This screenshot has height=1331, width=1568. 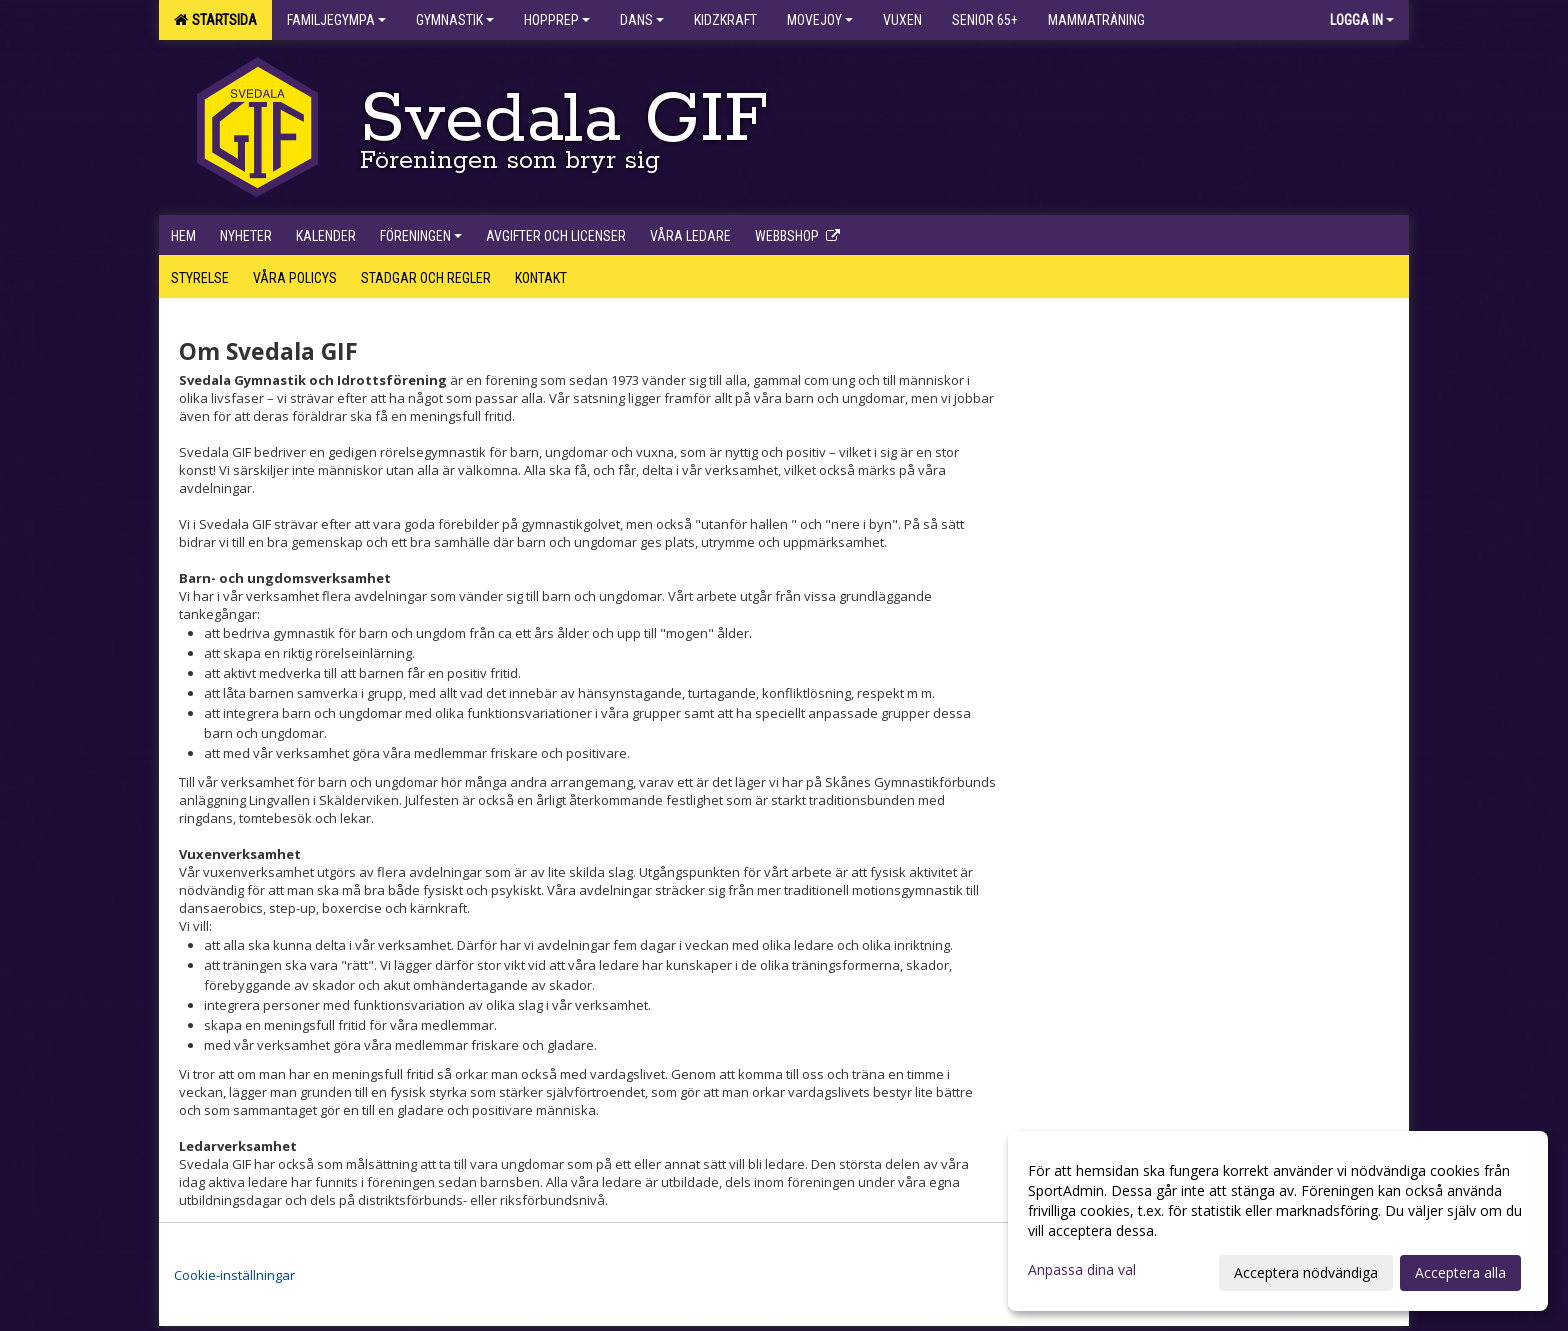 What do you see at coordinates (234, 1275) in the screenshot?
I see `Cookie-inställningar` at bounding box center [234, 1275].